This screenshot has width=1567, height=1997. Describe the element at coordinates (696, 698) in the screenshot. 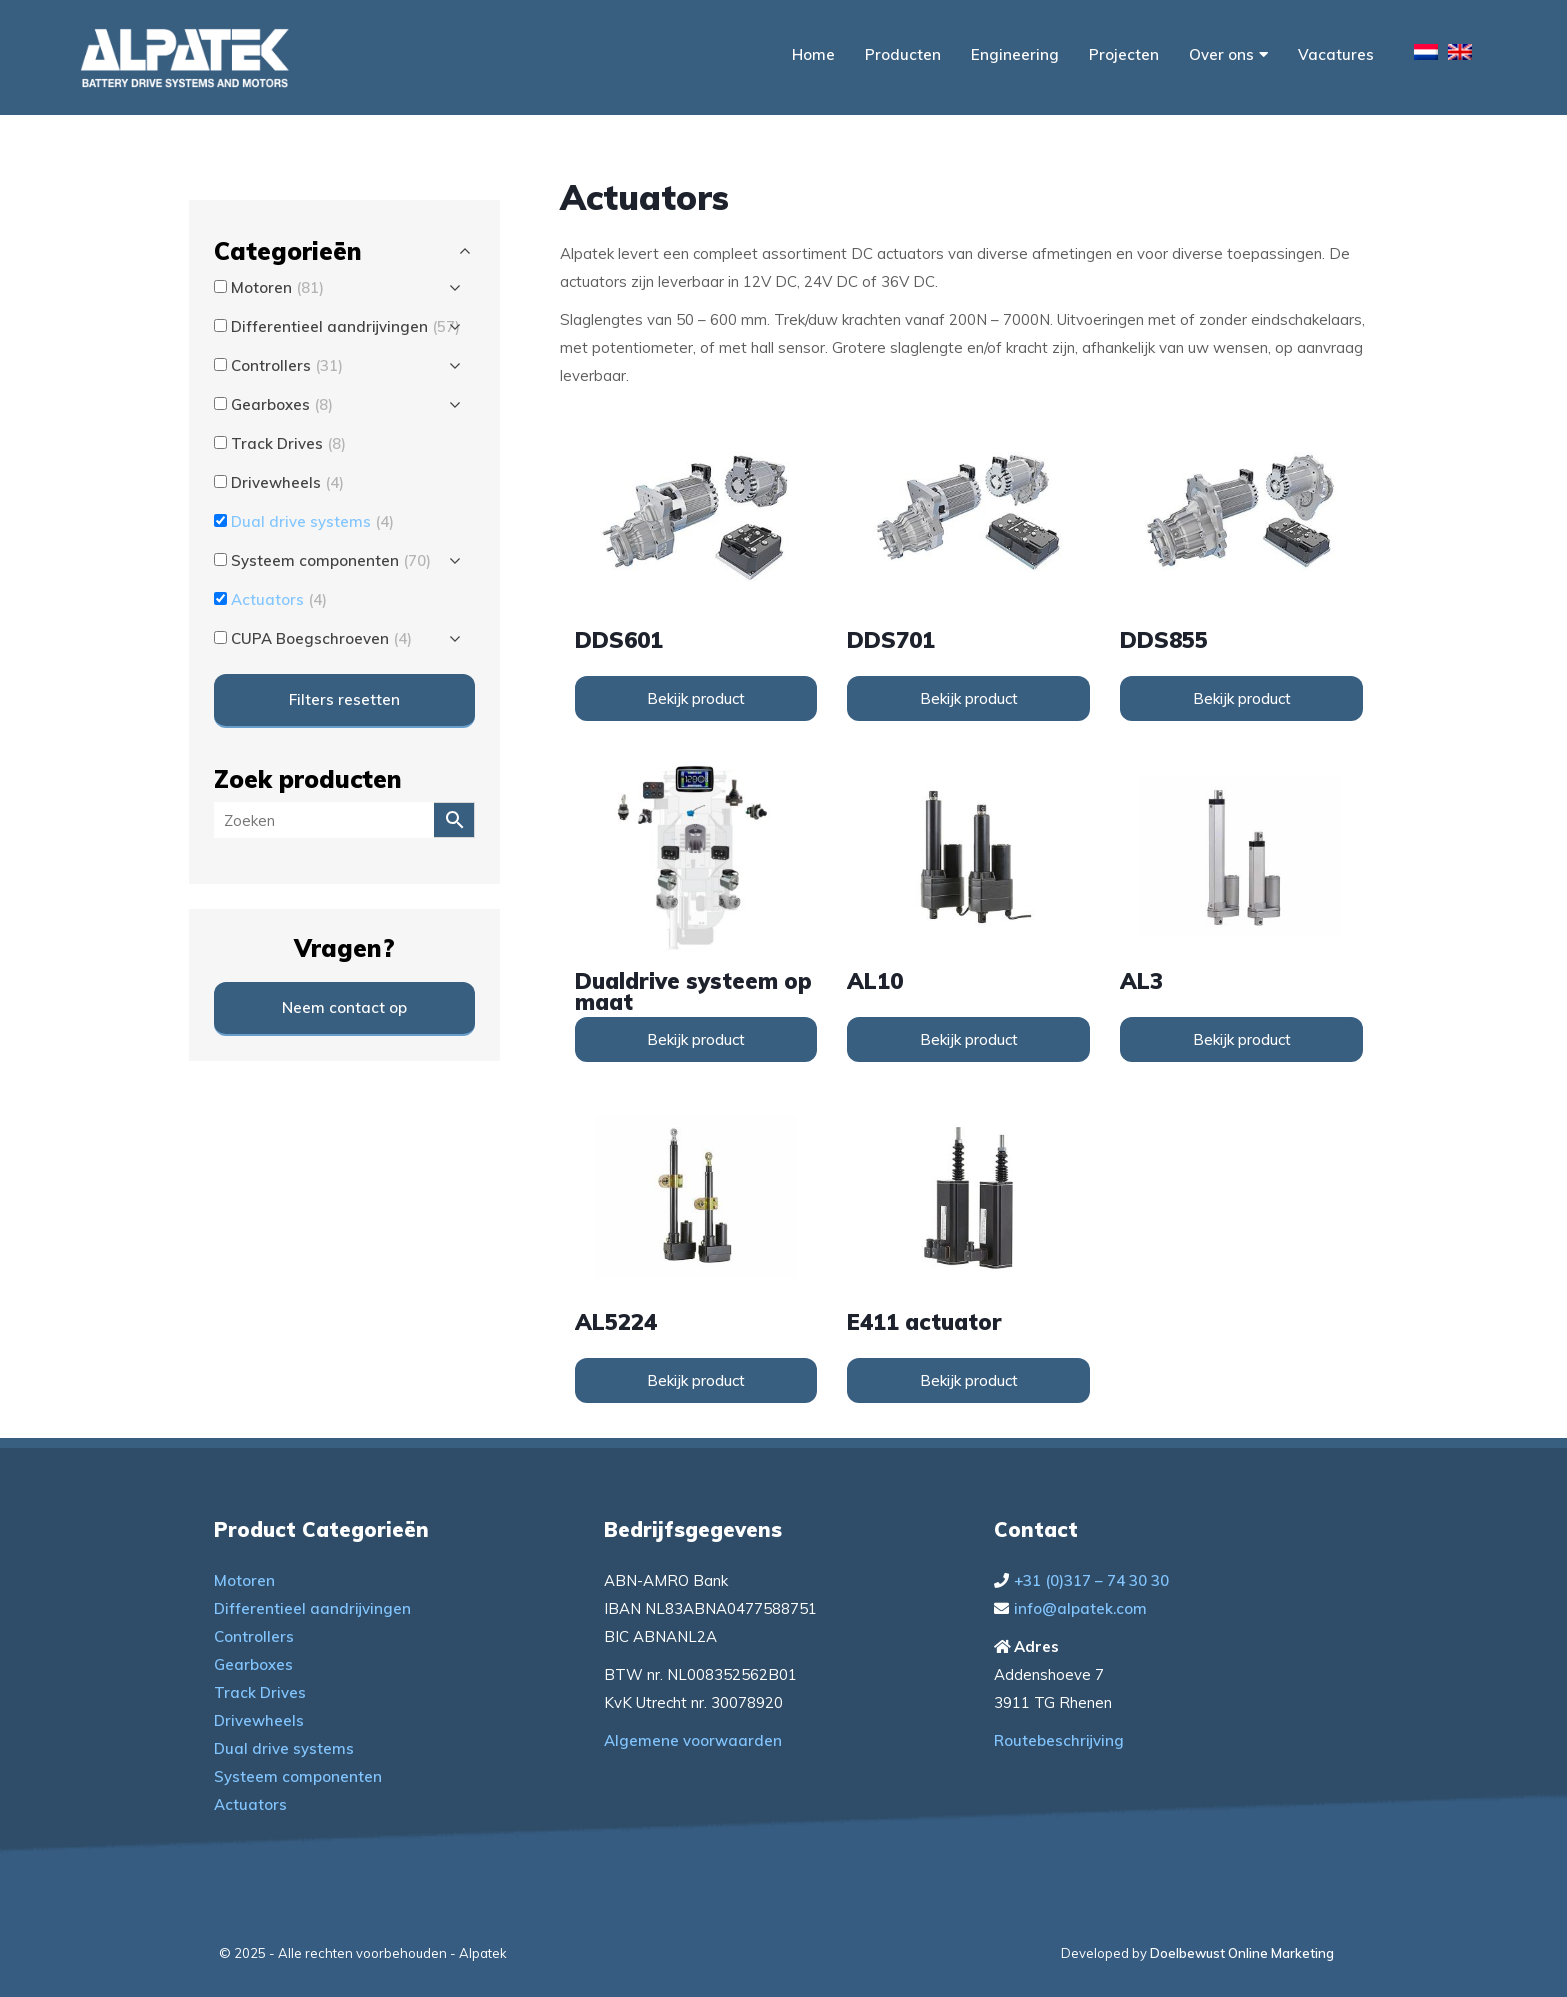

I see `Bekijk product [Lees meer over “DDS601”]` at that location.